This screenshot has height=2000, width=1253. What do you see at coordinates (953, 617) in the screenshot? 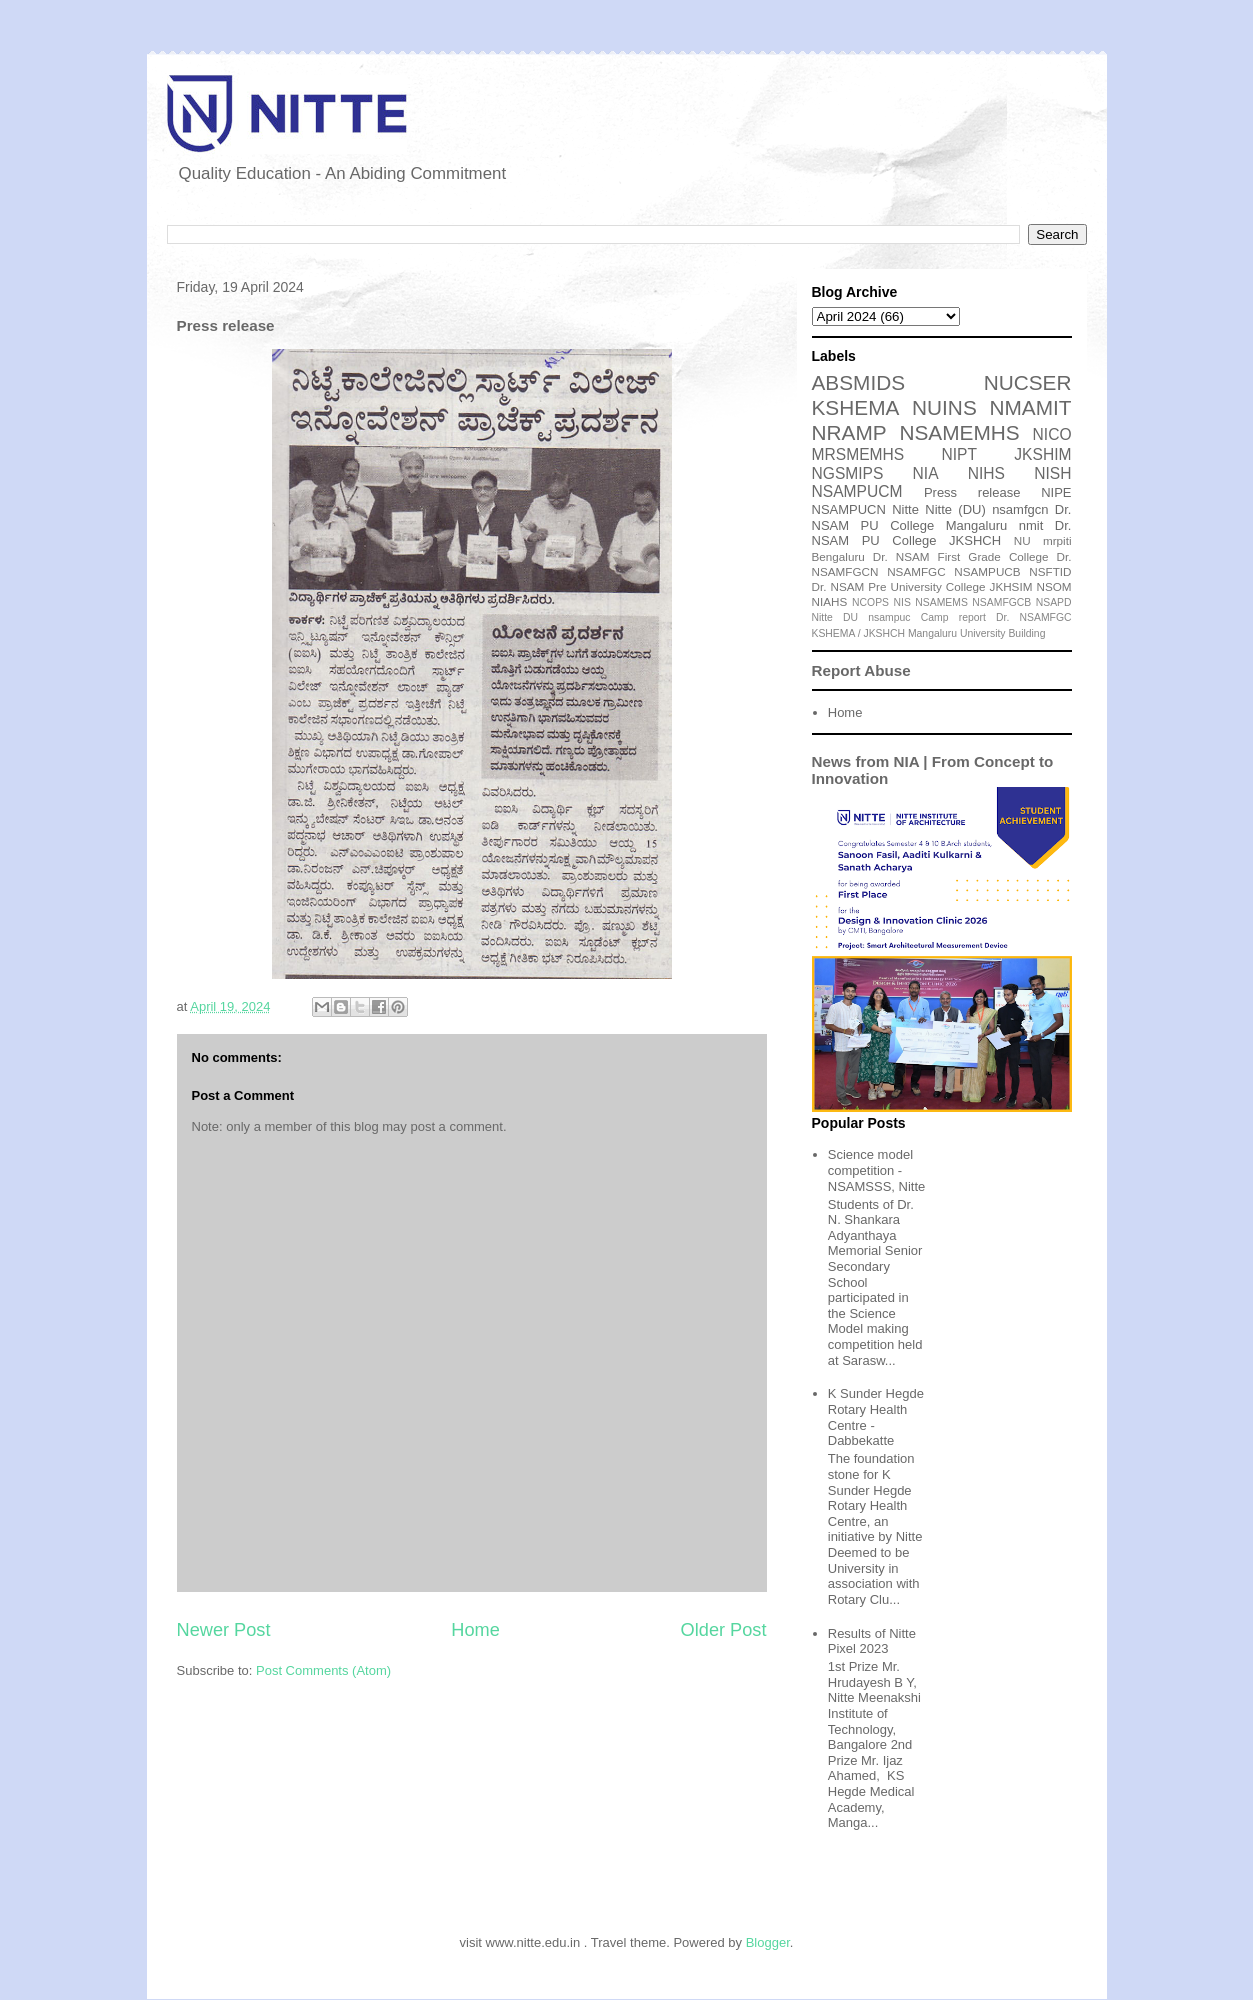
I see `Camp report` at bounding box center [953, 617].